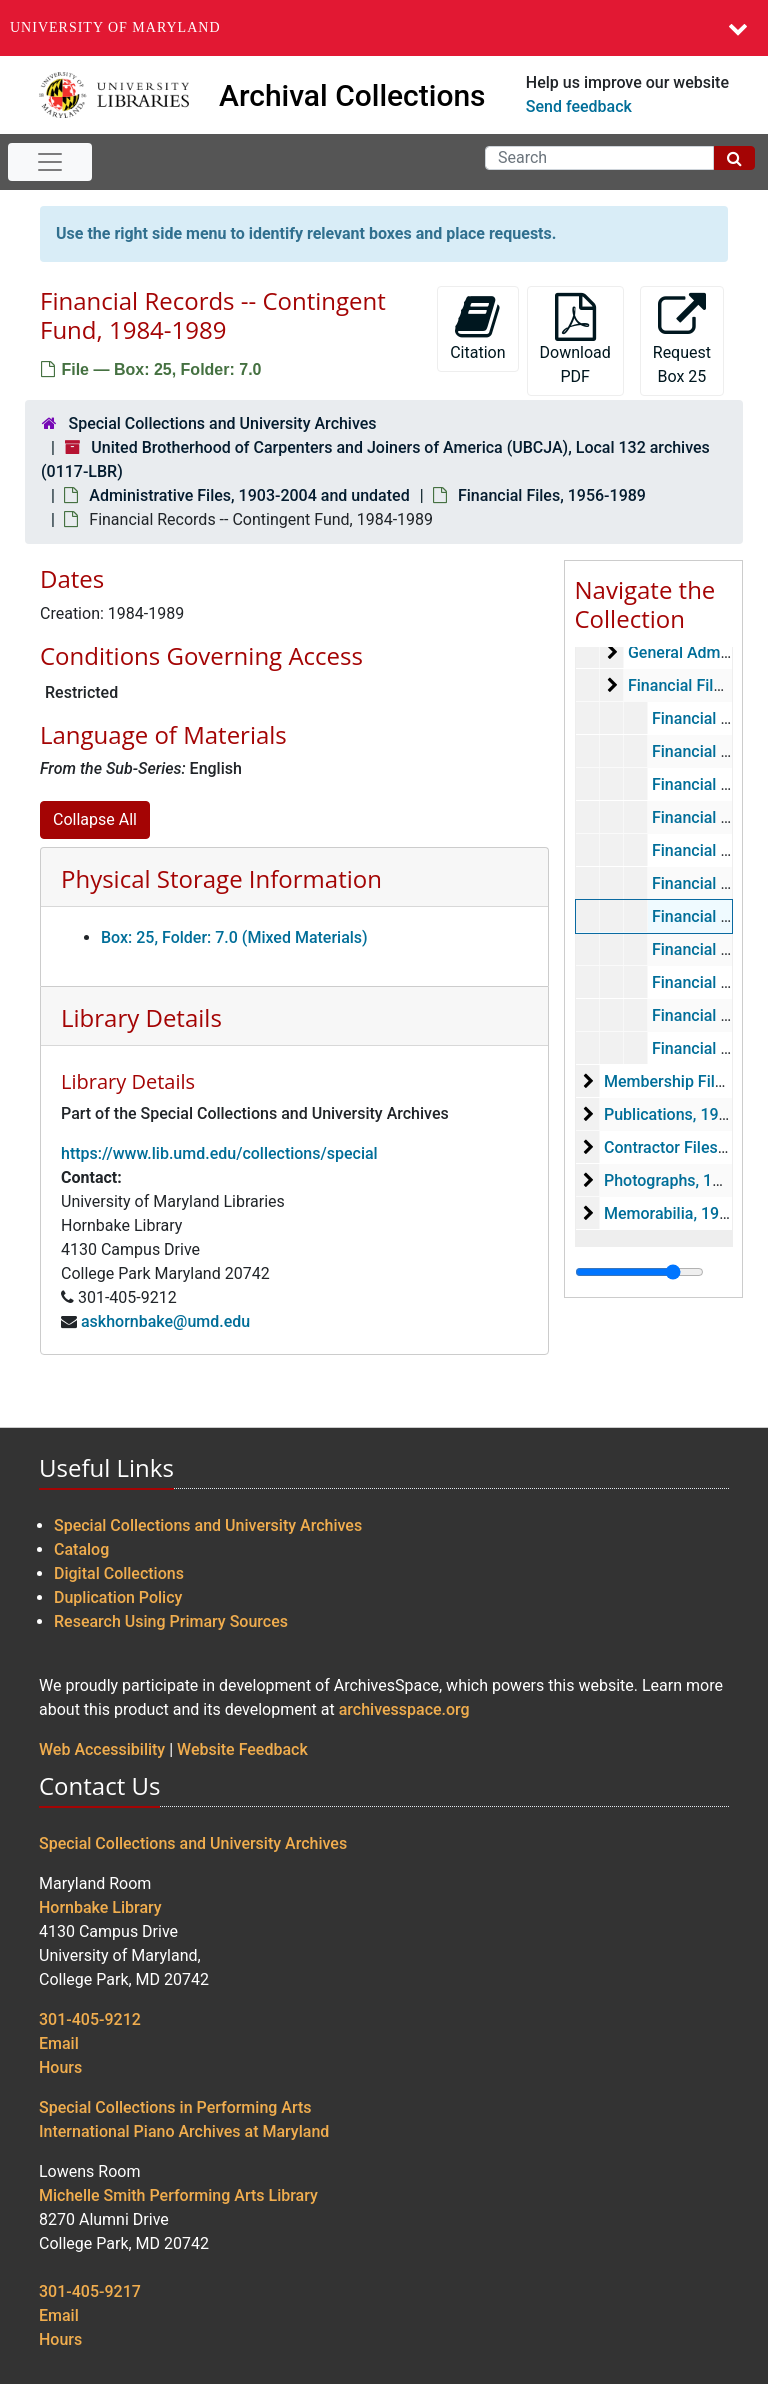 Image resolution: width=768 pixels, height=2384 pixels. Describe the element at coordinates (249, 495) in the screenshot. I see `Administrative Files, 1903-2004 and undated` at that location.